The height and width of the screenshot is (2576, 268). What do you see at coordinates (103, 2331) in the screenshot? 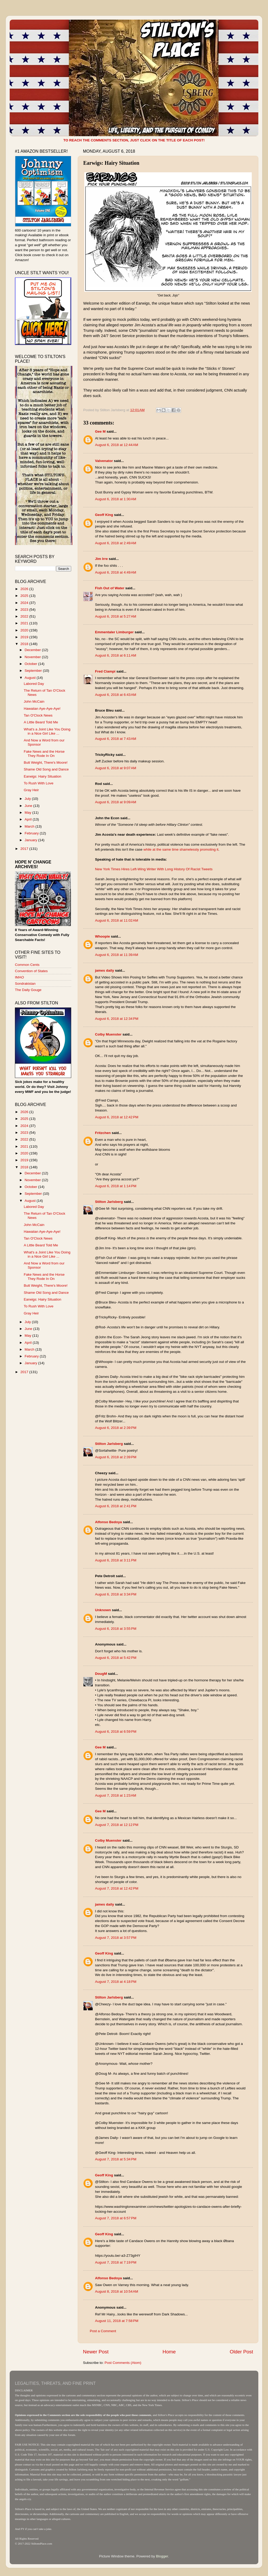
I see `Post a Comment` at bounding box center [103, 2331].